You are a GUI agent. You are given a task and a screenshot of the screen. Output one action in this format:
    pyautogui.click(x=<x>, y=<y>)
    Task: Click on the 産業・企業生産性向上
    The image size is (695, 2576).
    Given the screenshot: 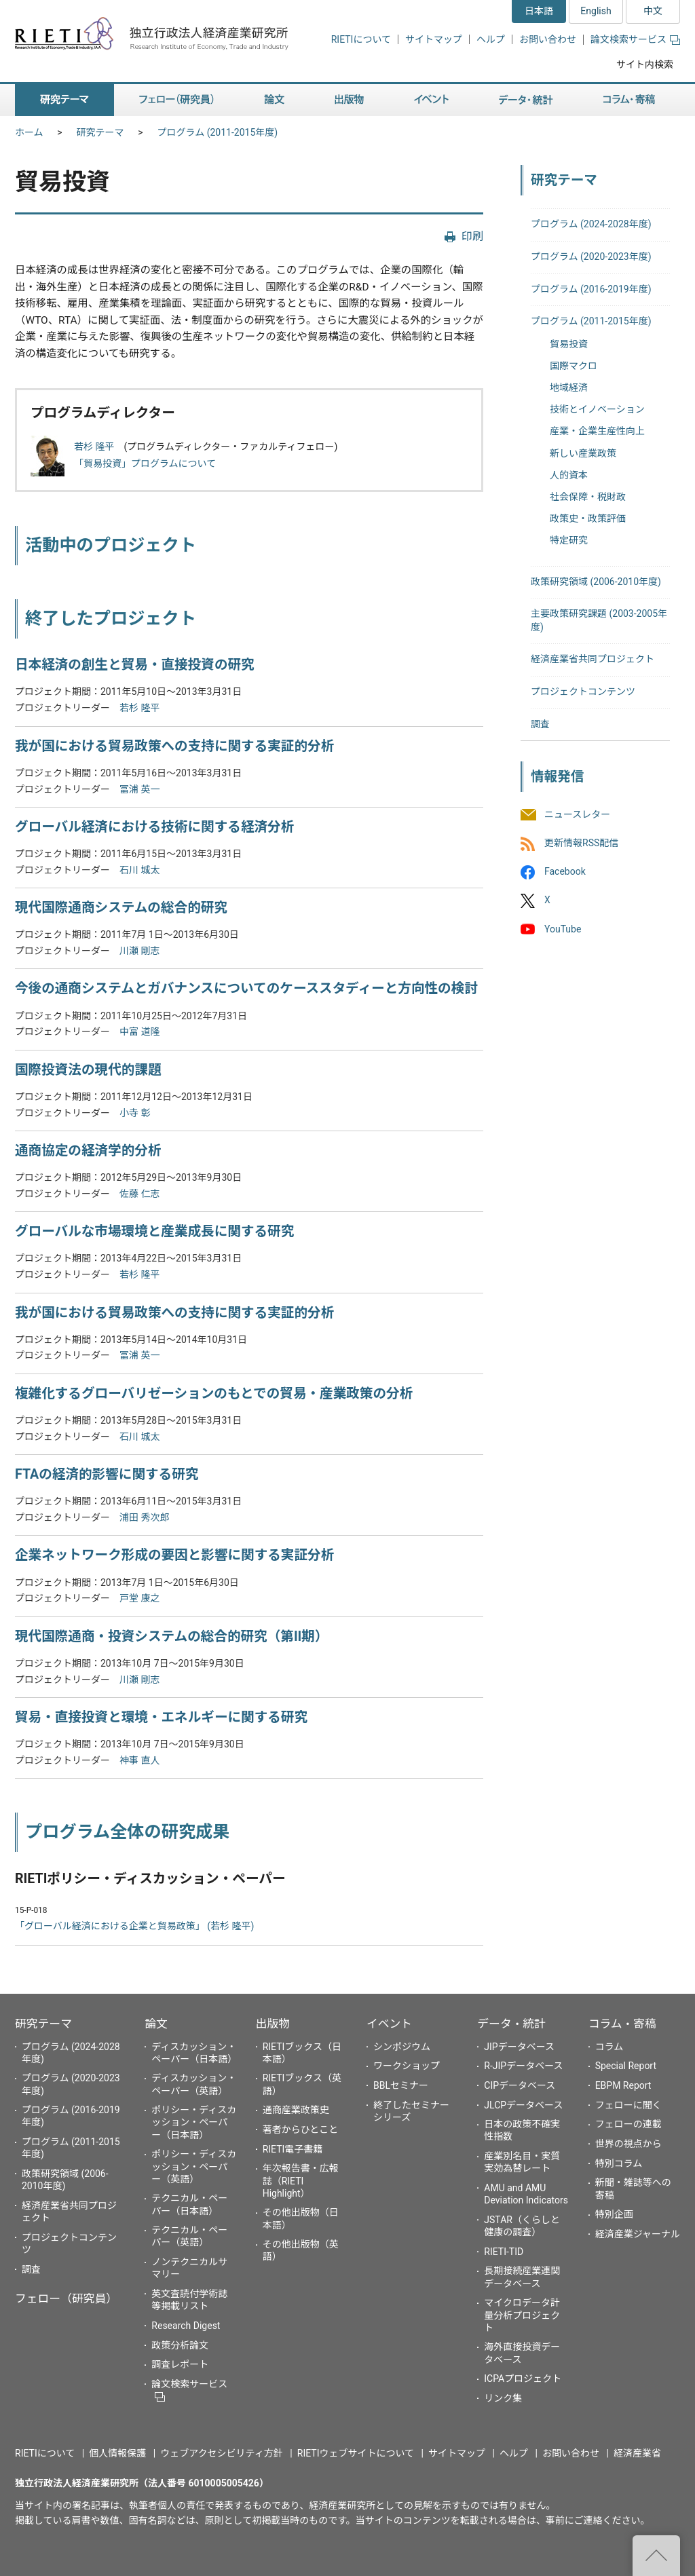 What is the action you would take?
    pyautogui.click(x=597, y=430)
    